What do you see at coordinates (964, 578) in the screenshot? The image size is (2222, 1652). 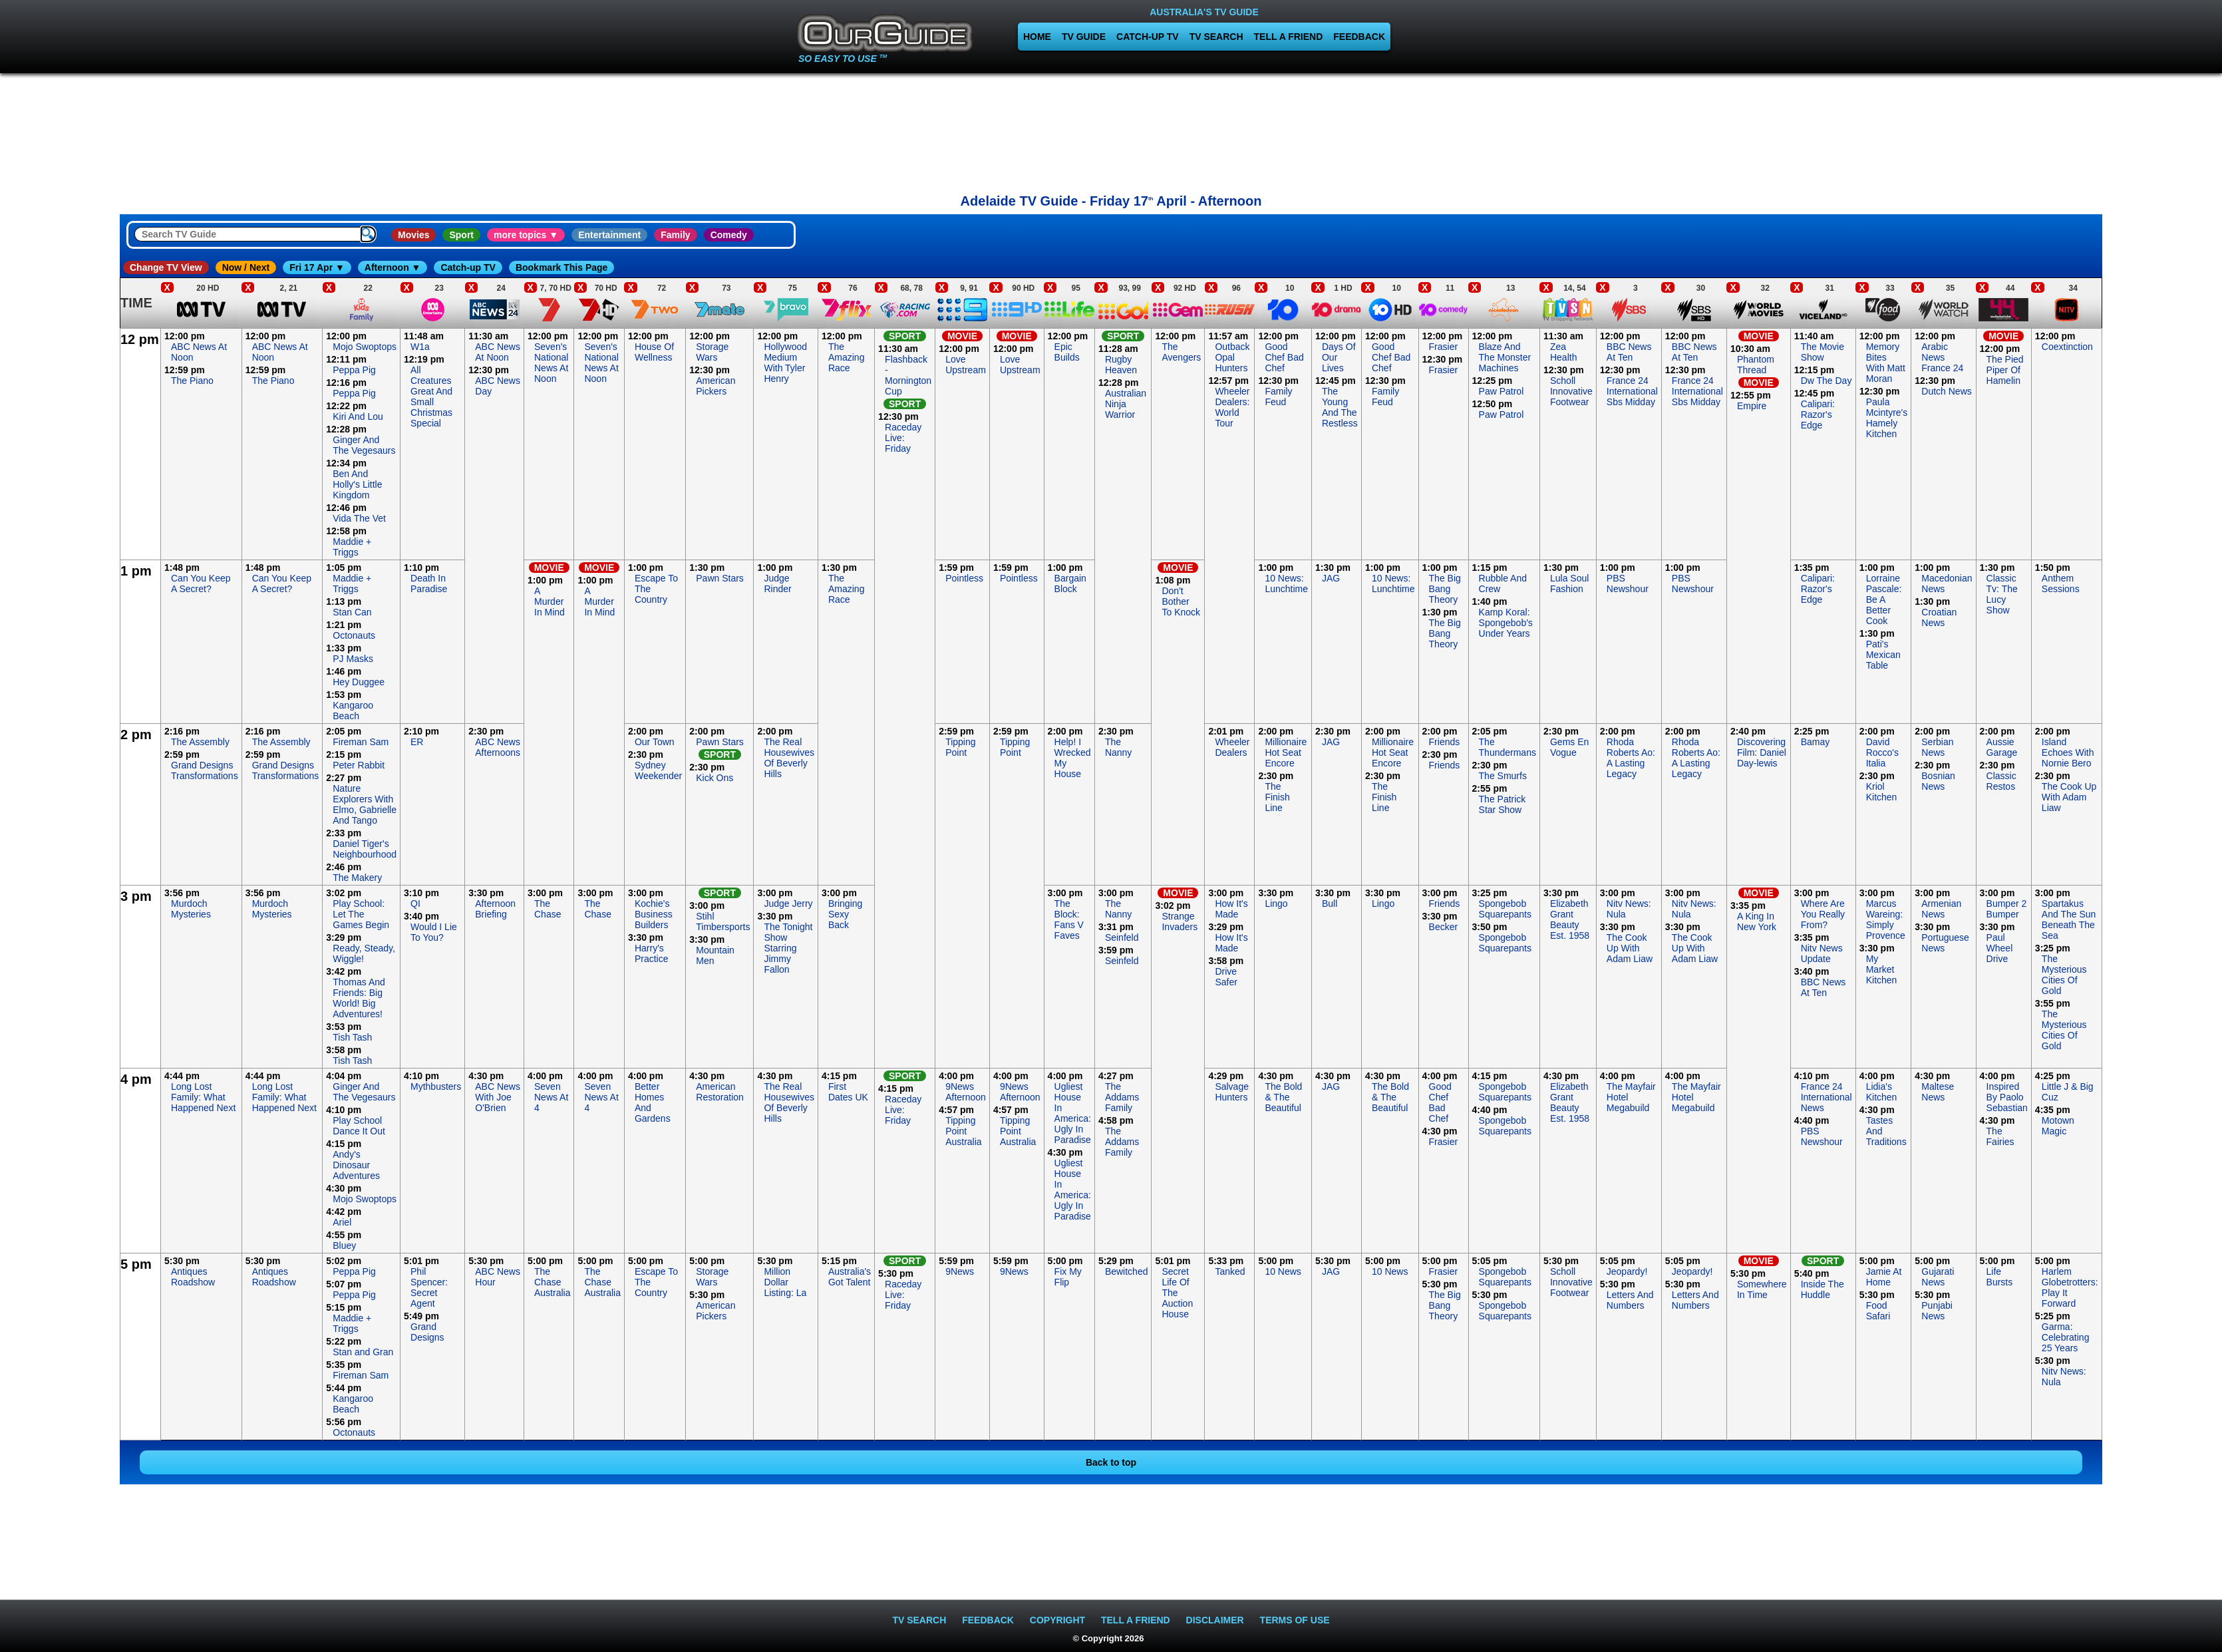 I see `Pointless` at bounding box center [964, 578].